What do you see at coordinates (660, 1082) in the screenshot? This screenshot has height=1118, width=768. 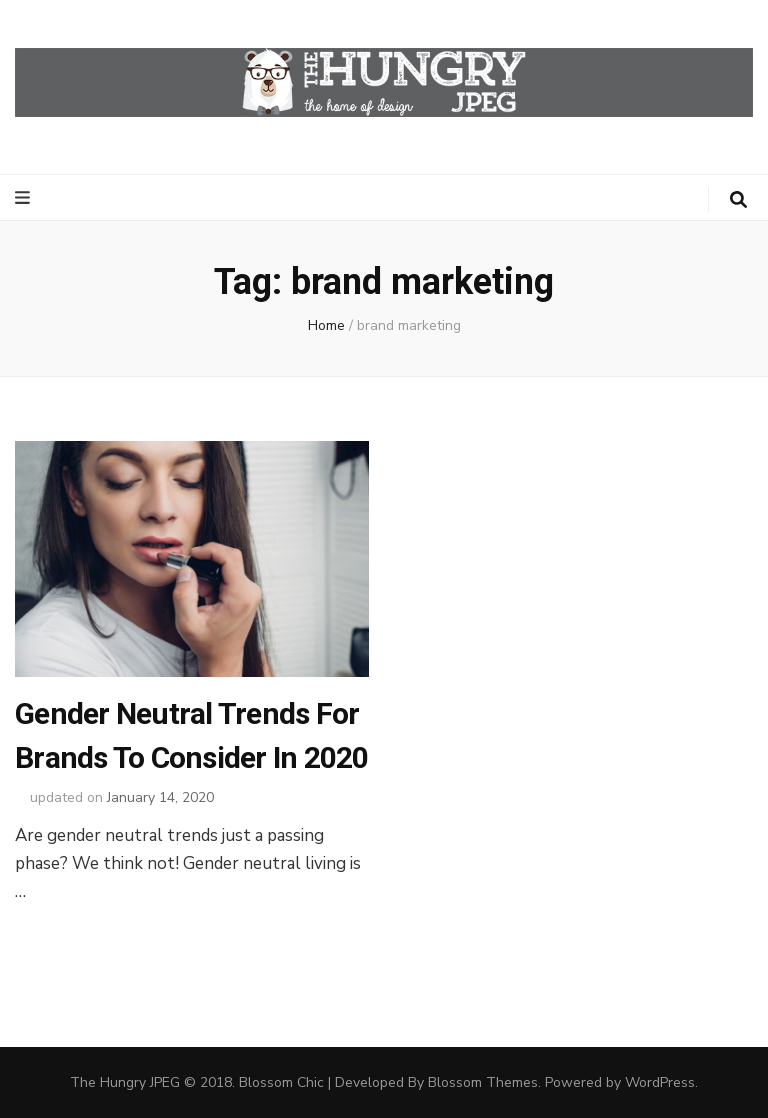 I see `WordPress` at bounding box center [660, 1082].